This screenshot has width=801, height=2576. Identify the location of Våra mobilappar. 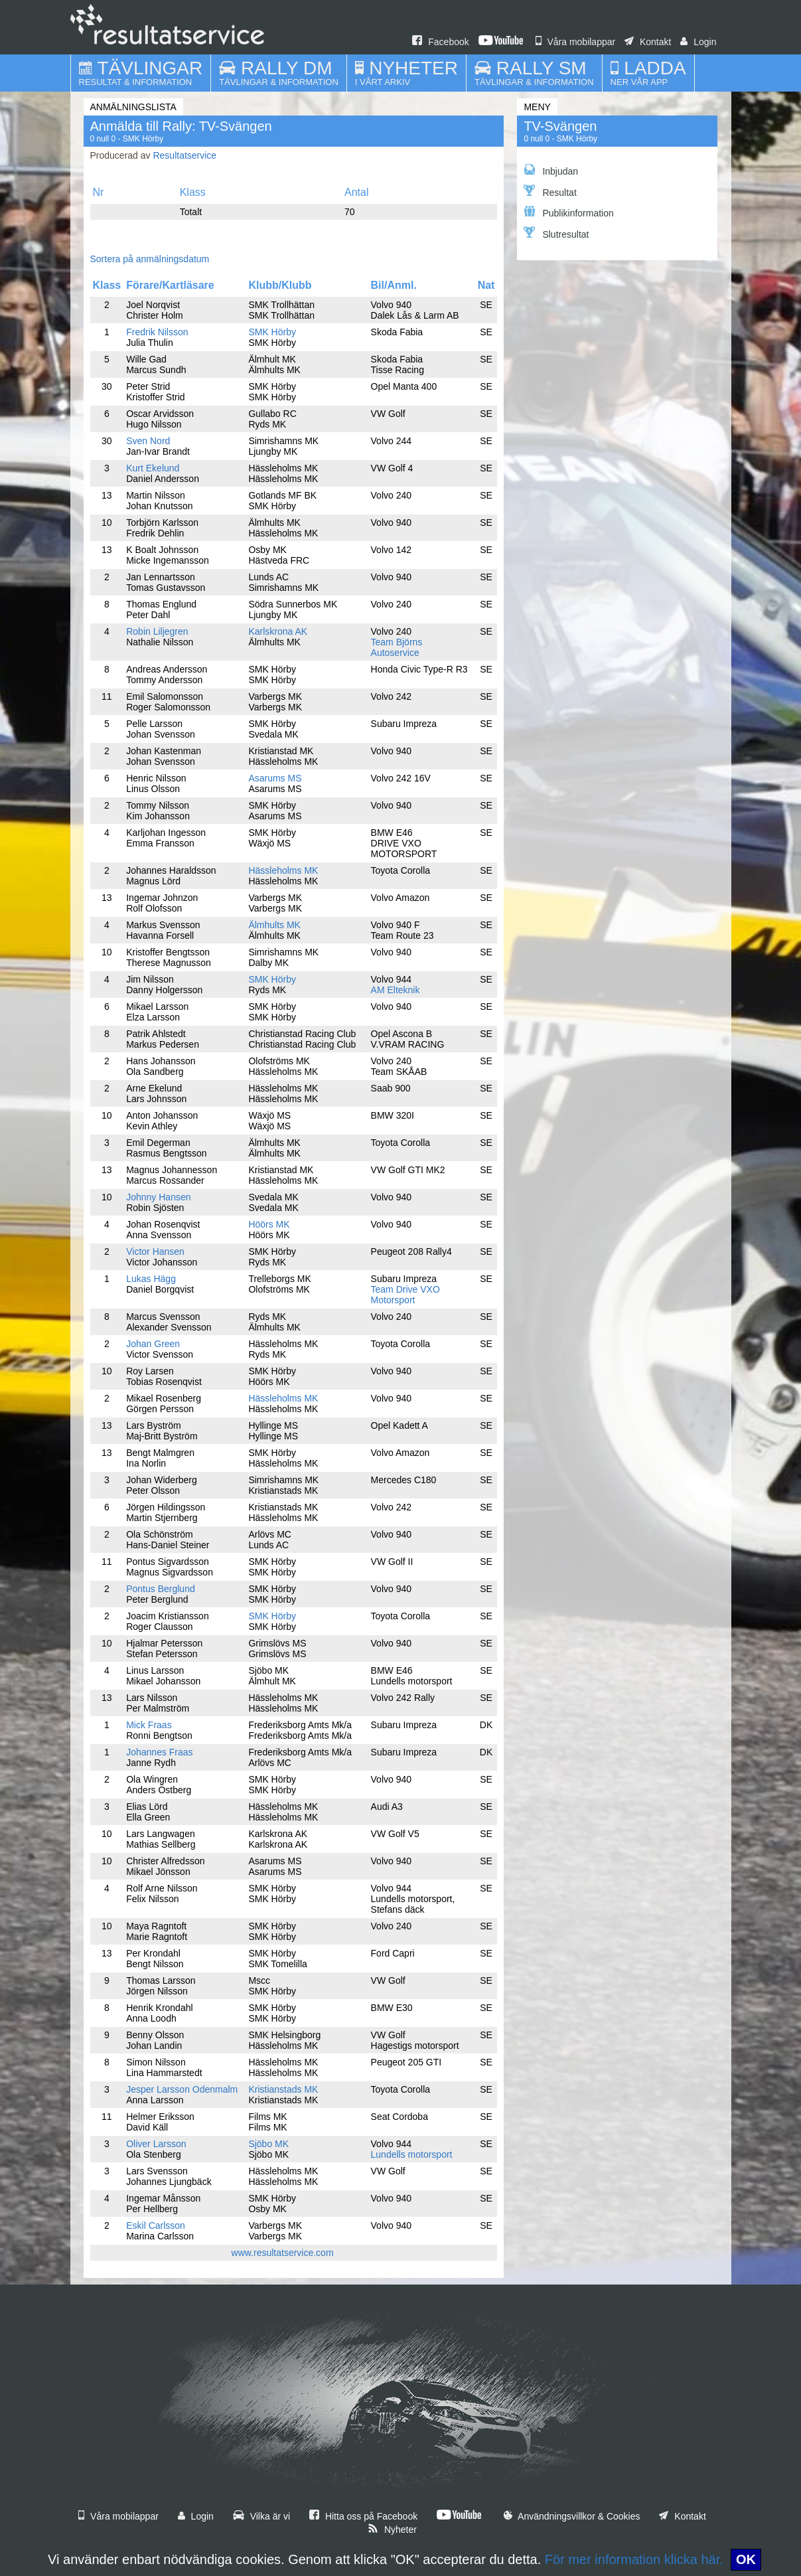
(576, 42).